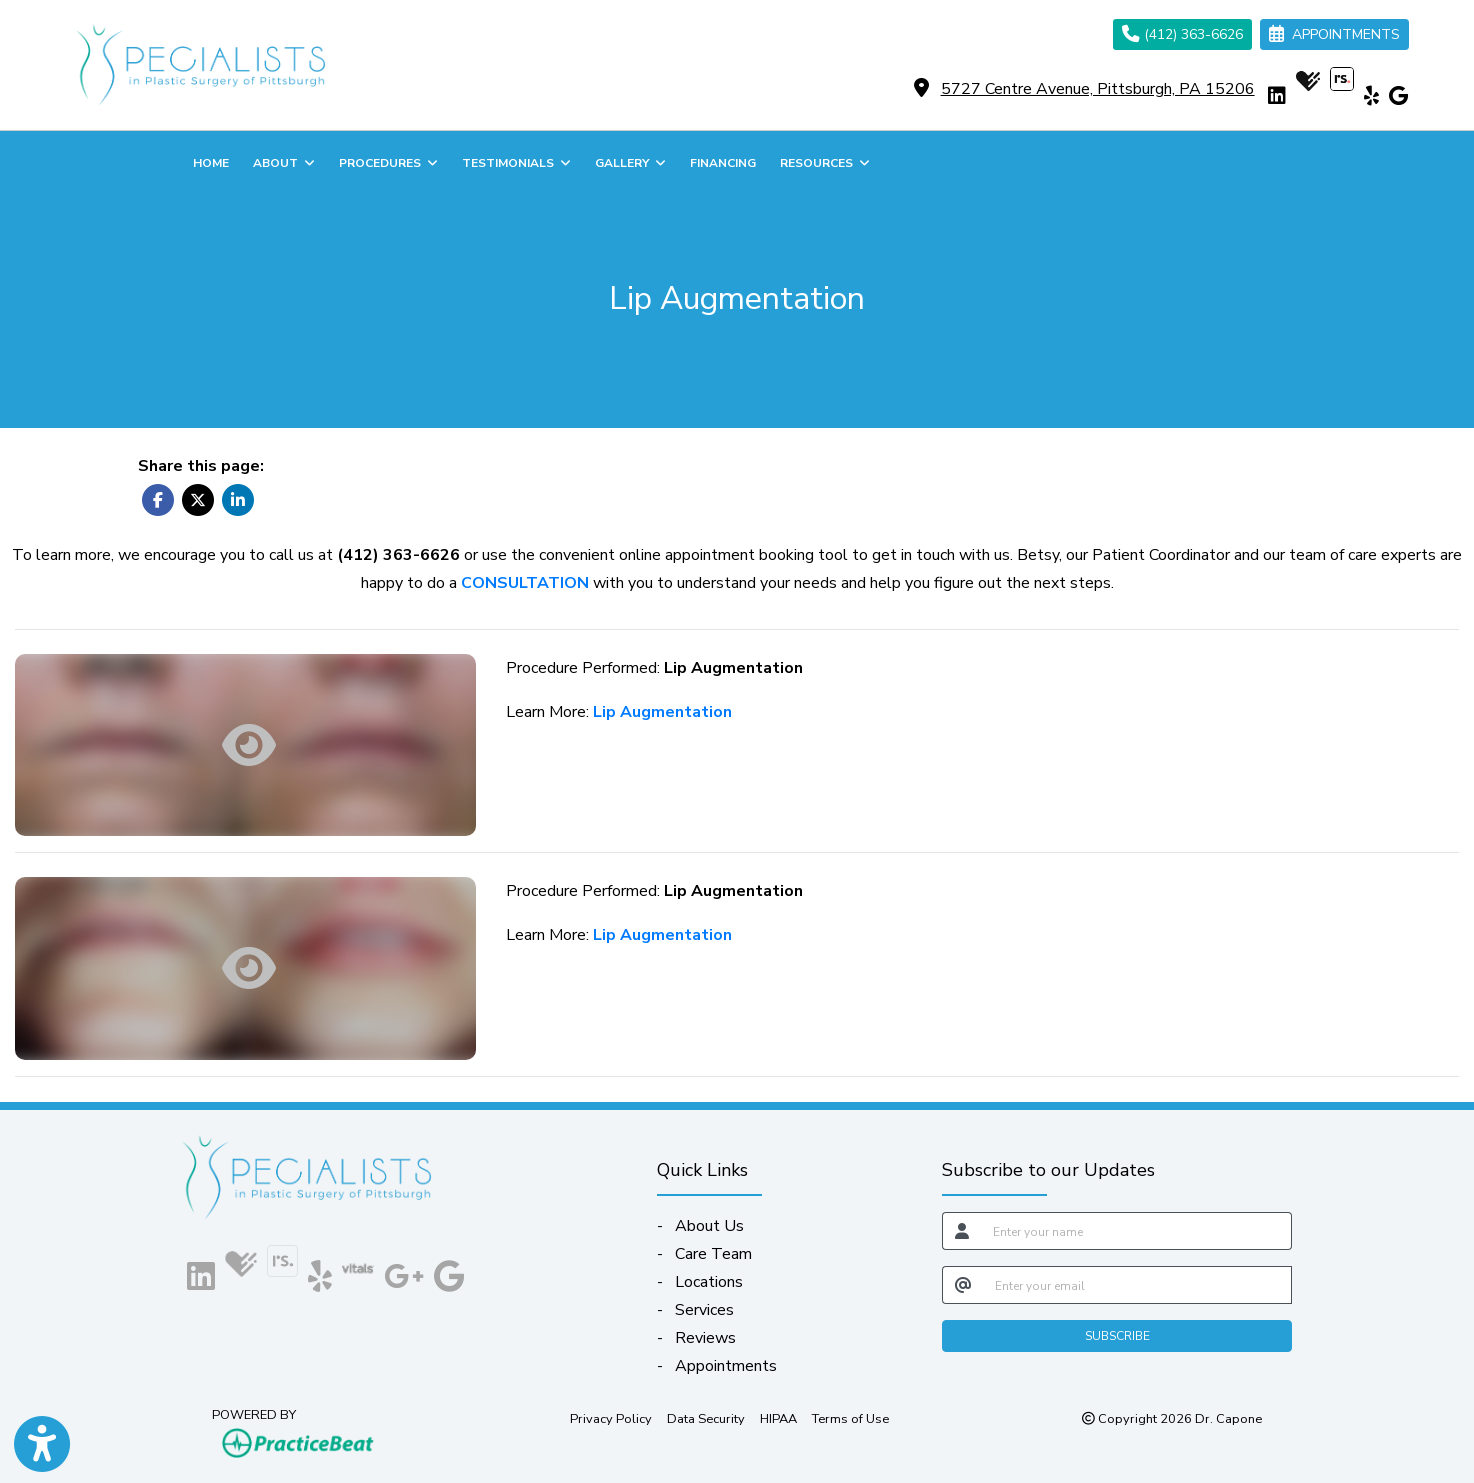 The width and height of the screenshot is (1474, 1483). Describe the element at coordinates (211, 163) in the screenshot. I see `HOME` at that location.